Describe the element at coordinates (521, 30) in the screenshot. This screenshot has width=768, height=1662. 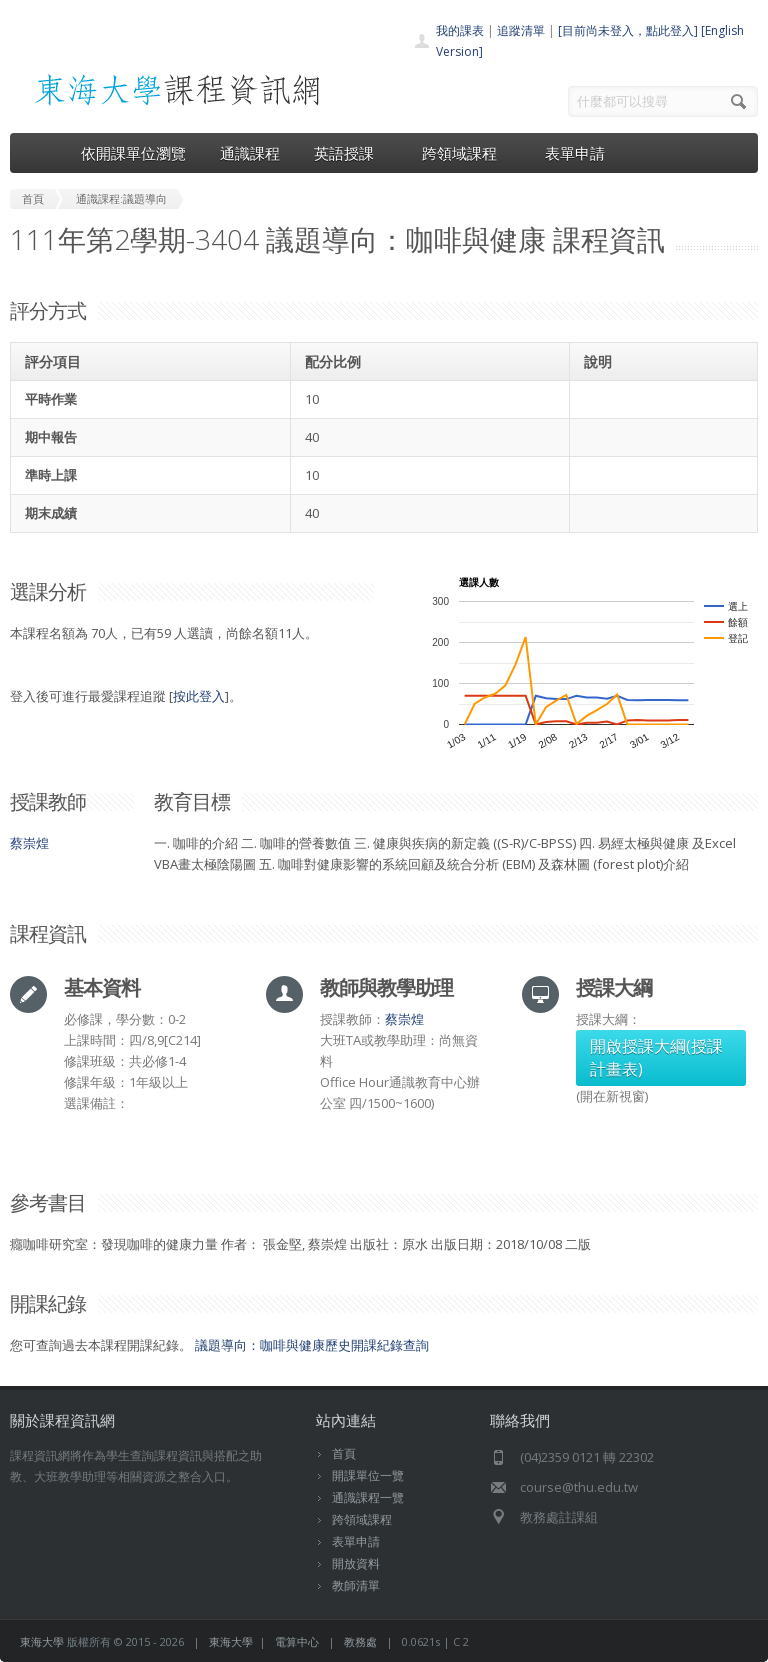
I see `追蹤清單` at that location.